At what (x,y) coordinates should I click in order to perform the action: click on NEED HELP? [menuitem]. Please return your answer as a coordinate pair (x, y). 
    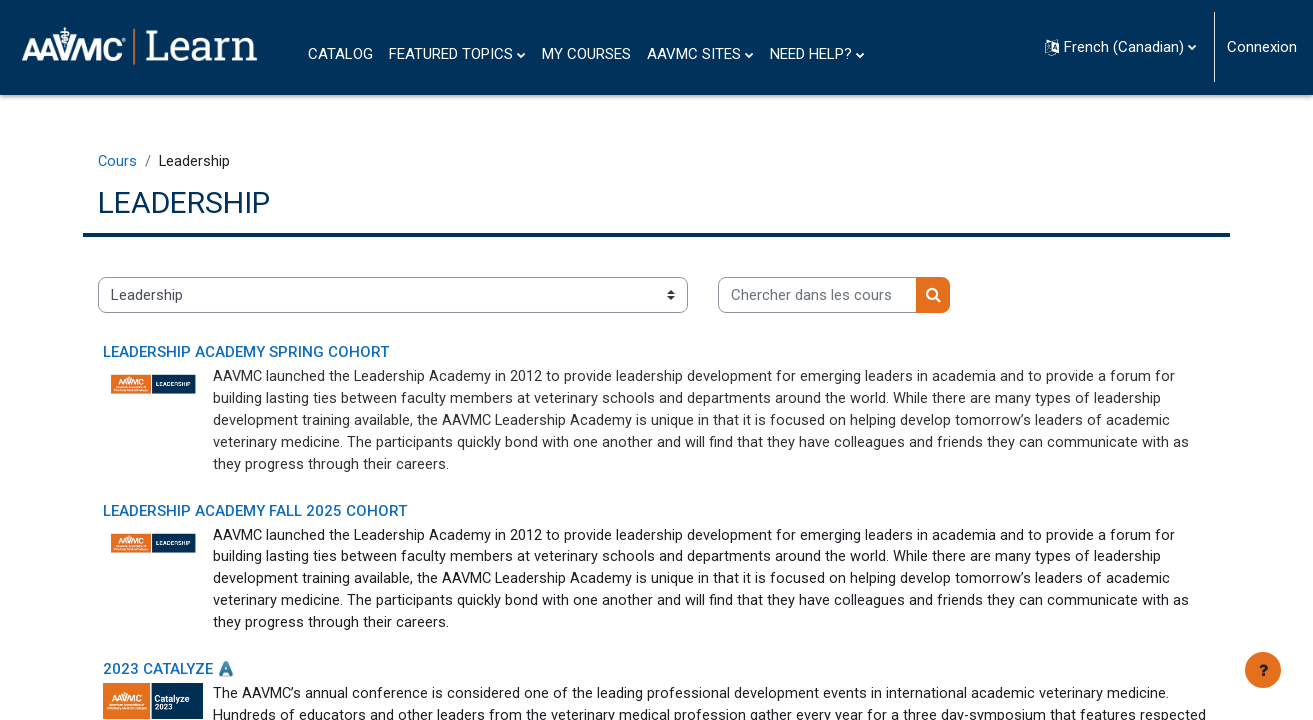
    Looking at the image, I should click on (811, 54).